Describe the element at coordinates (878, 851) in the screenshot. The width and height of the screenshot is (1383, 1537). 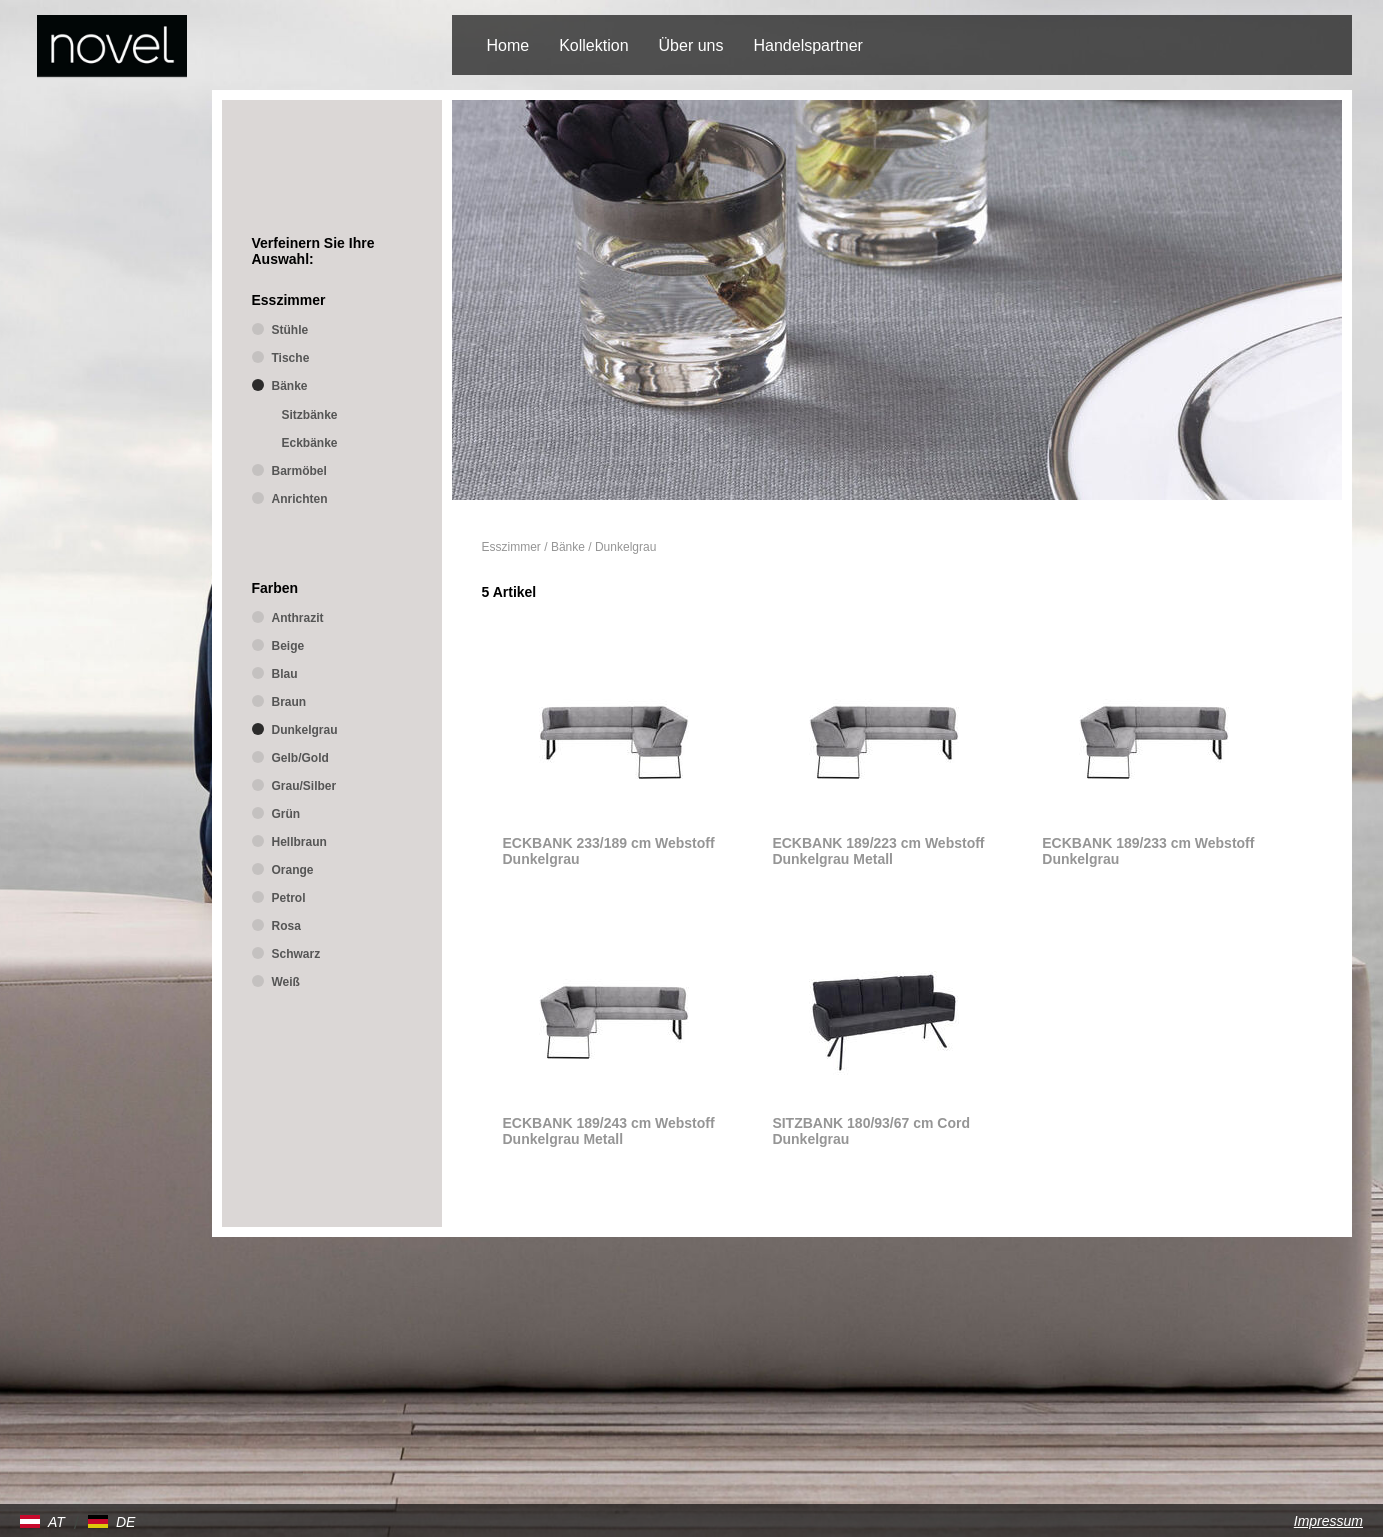
I see `ECKBANK 189/223 cm Webstoff Dunkelgrau Metall` at that location.